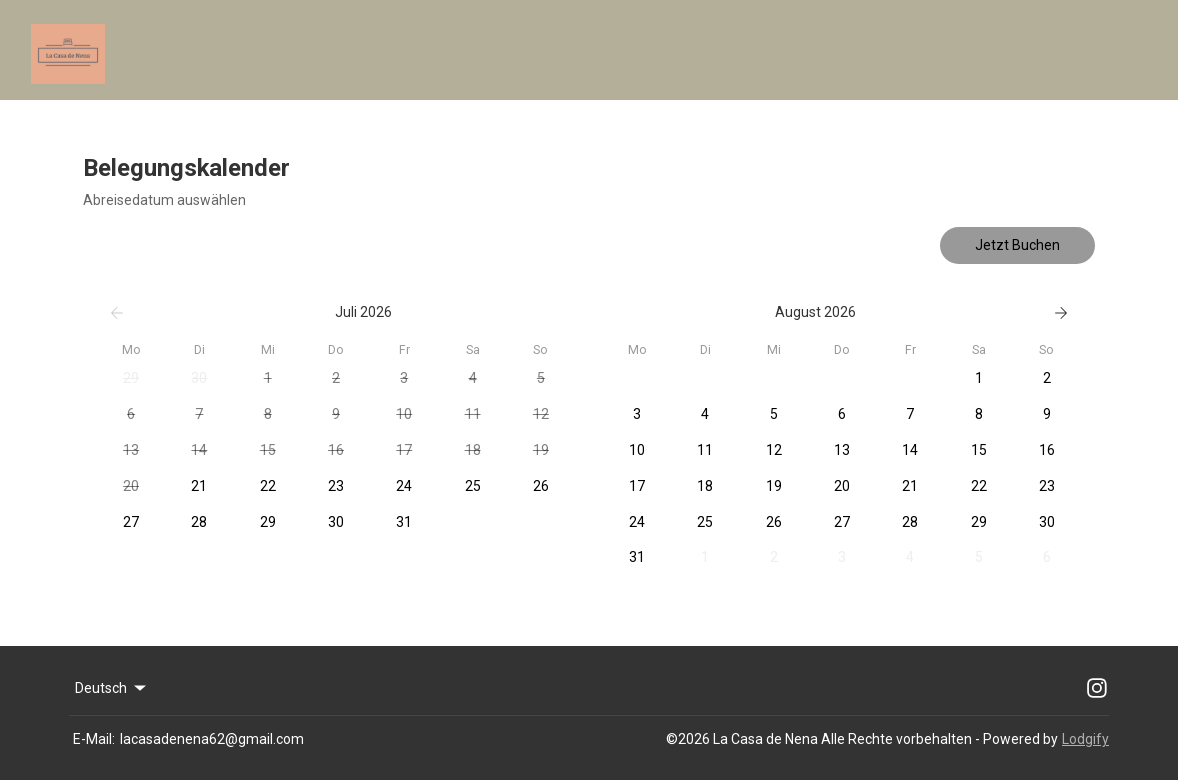  Describe the element at coordinates (1017, 245) in the screenshot. I see `Jetzt Buchen` at that location.